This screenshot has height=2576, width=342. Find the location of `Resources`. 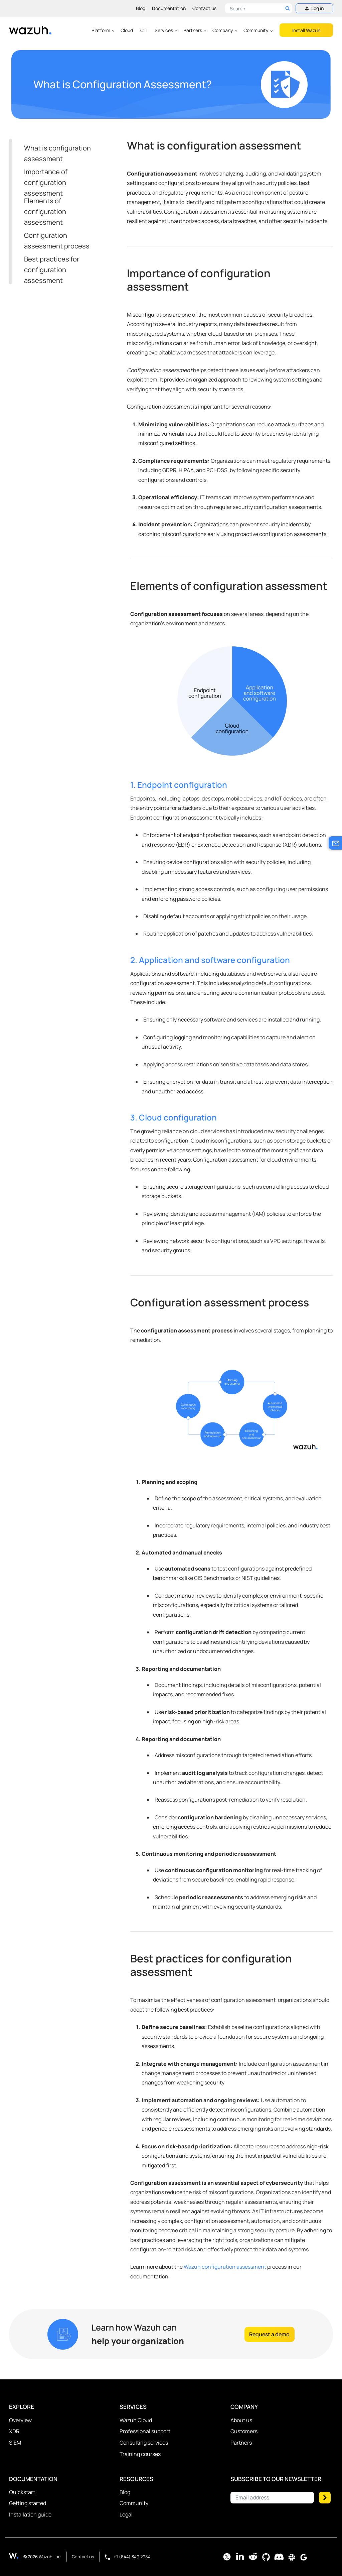

Resources is located at coordinates (136, 2479).